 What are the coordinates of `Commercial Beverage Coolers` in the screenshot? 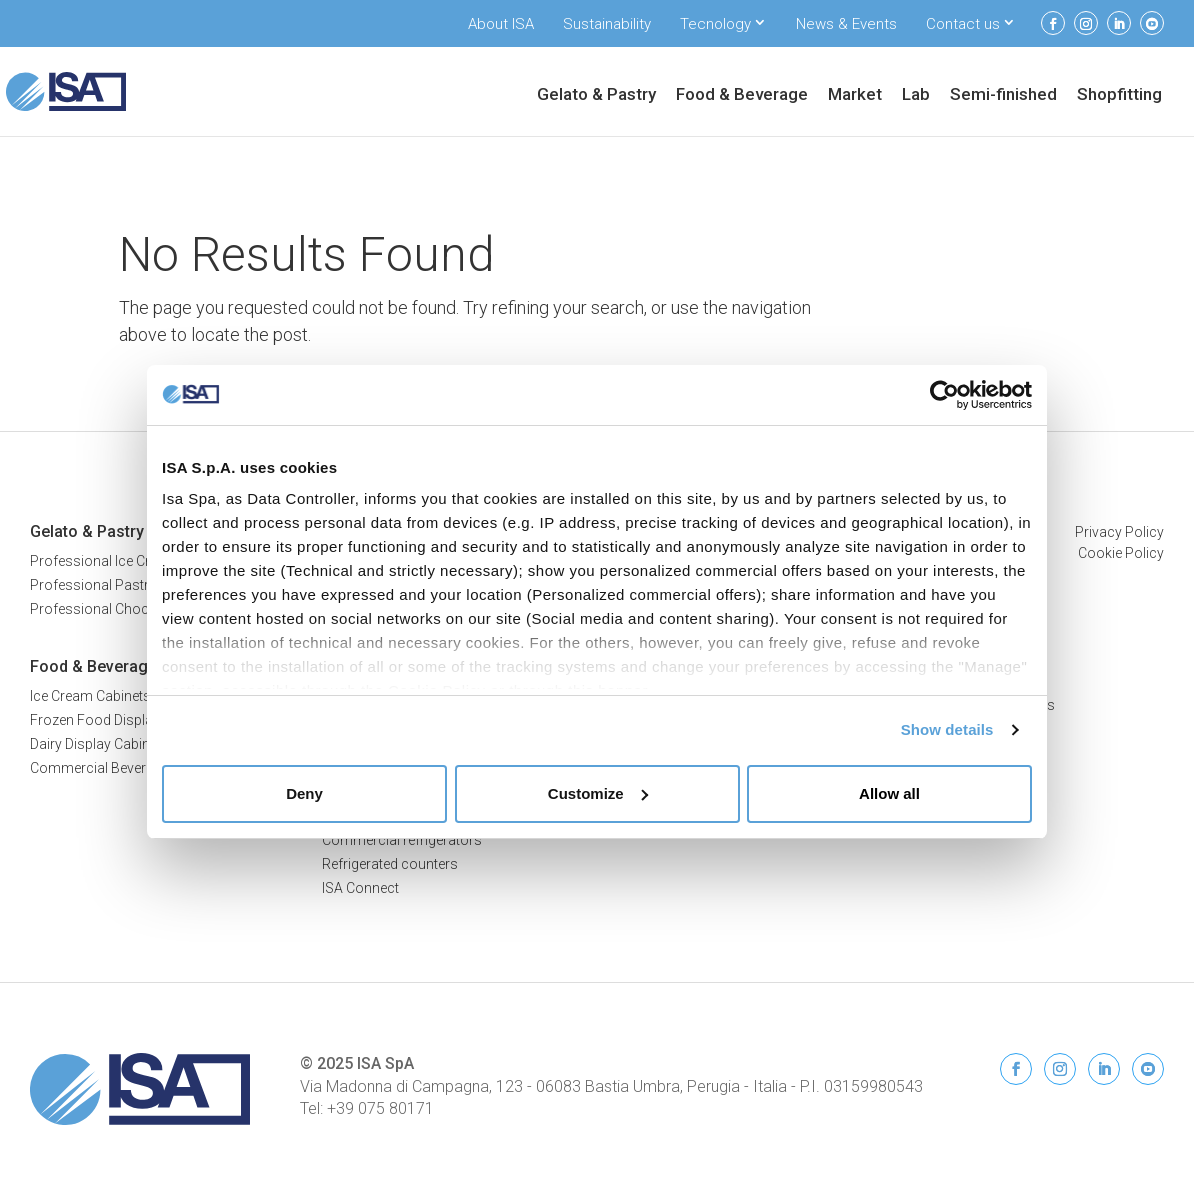 It's located at (126, 768).